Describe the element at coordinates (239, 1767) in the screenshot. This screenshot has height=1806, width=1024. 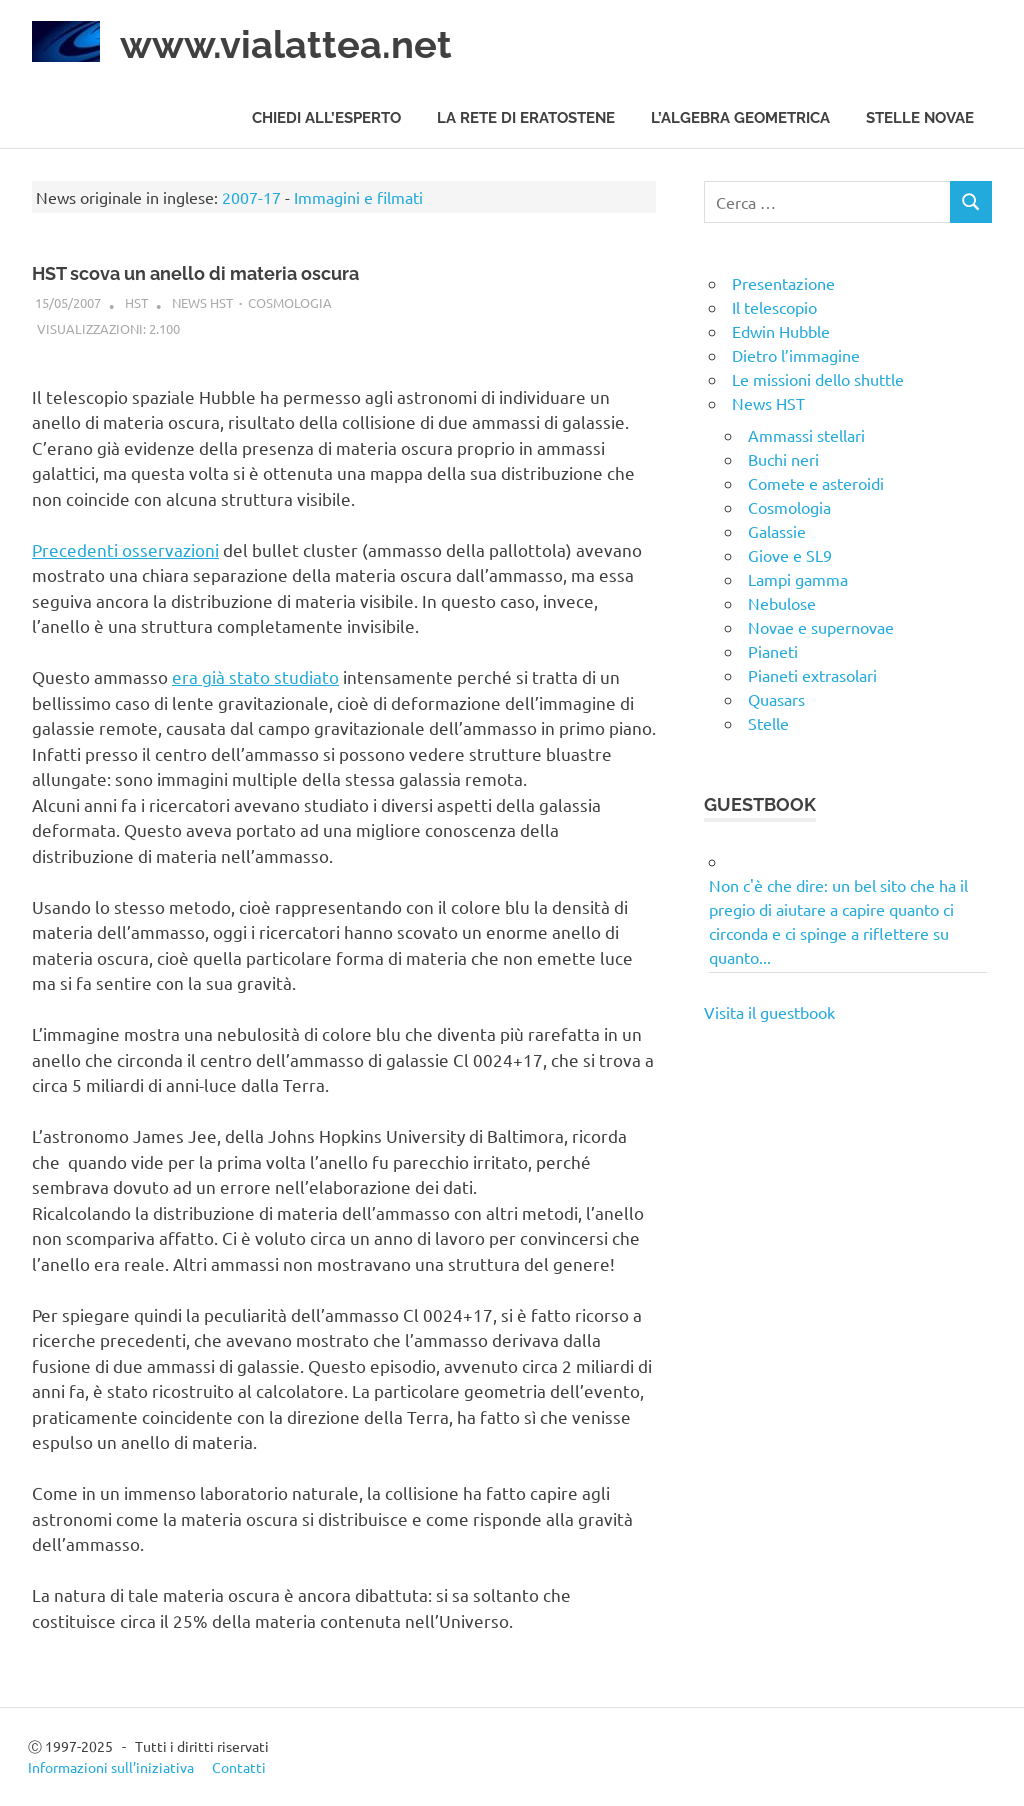
I see `Contatti` at that location.